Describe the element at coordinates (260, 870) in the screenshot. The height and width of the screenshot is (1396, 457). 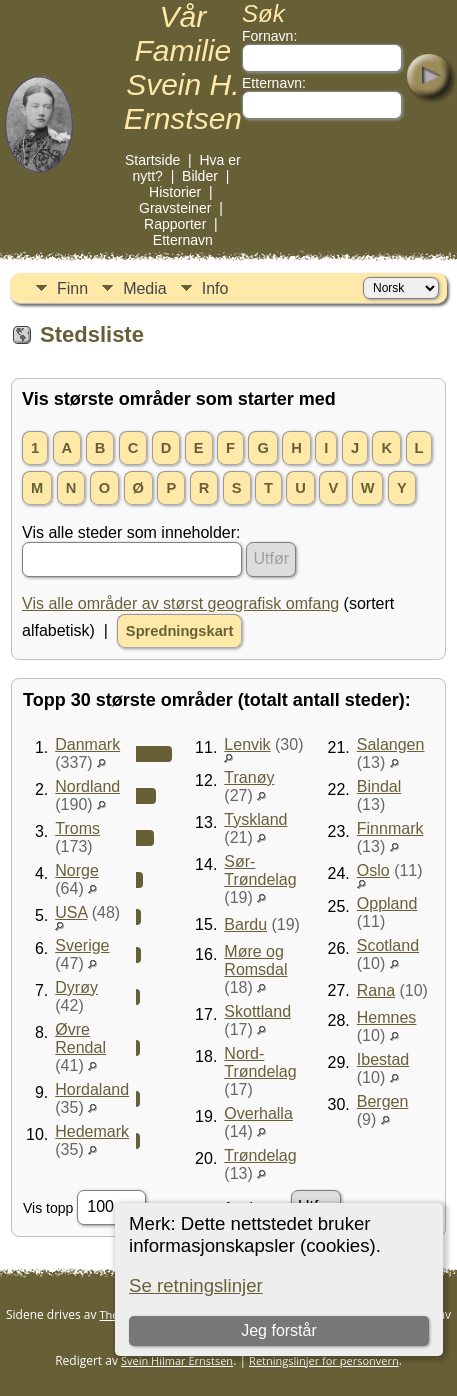
I see `Sør-Trøndelag` at that location.